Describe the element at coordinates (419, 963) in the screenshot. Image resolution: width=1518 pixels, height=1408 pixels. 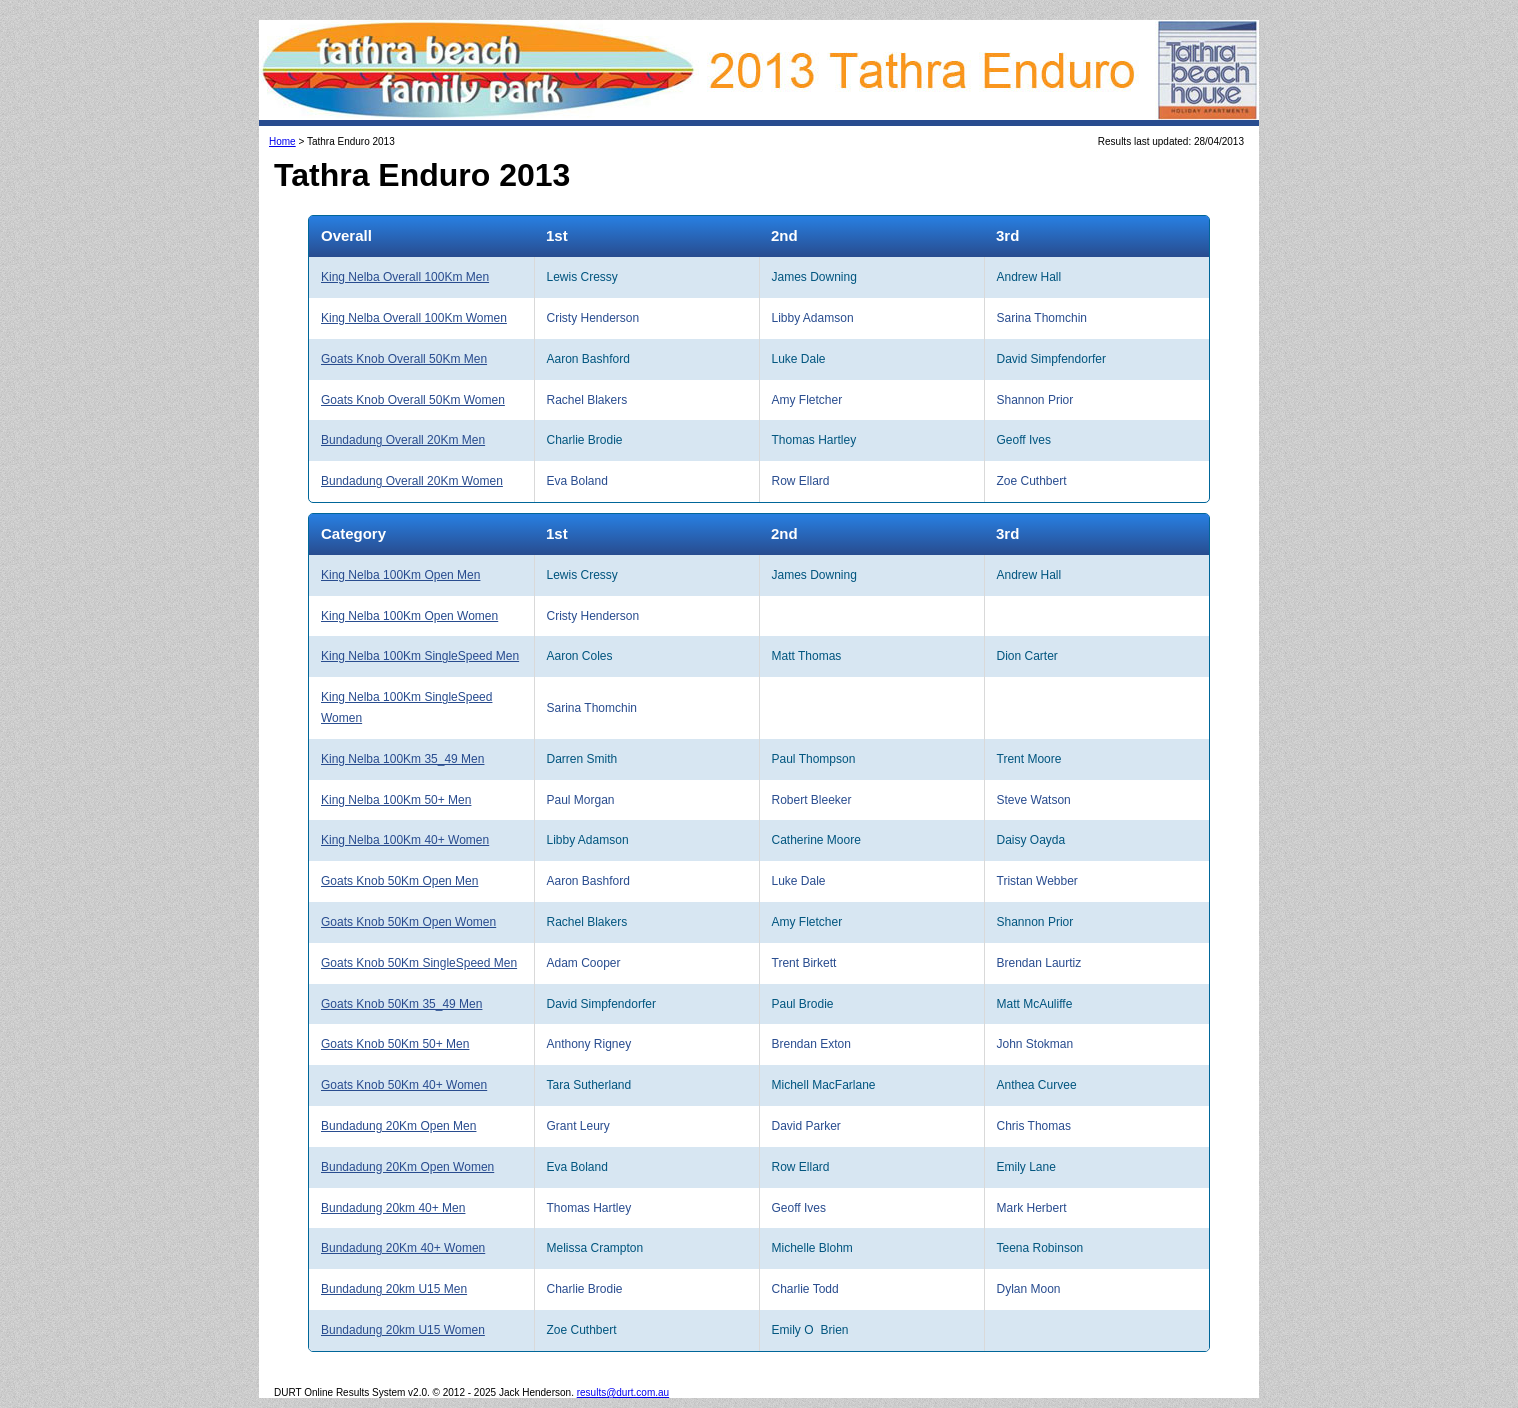
I see `Goats Knob 50Km SingleSpeed Men` at that location.